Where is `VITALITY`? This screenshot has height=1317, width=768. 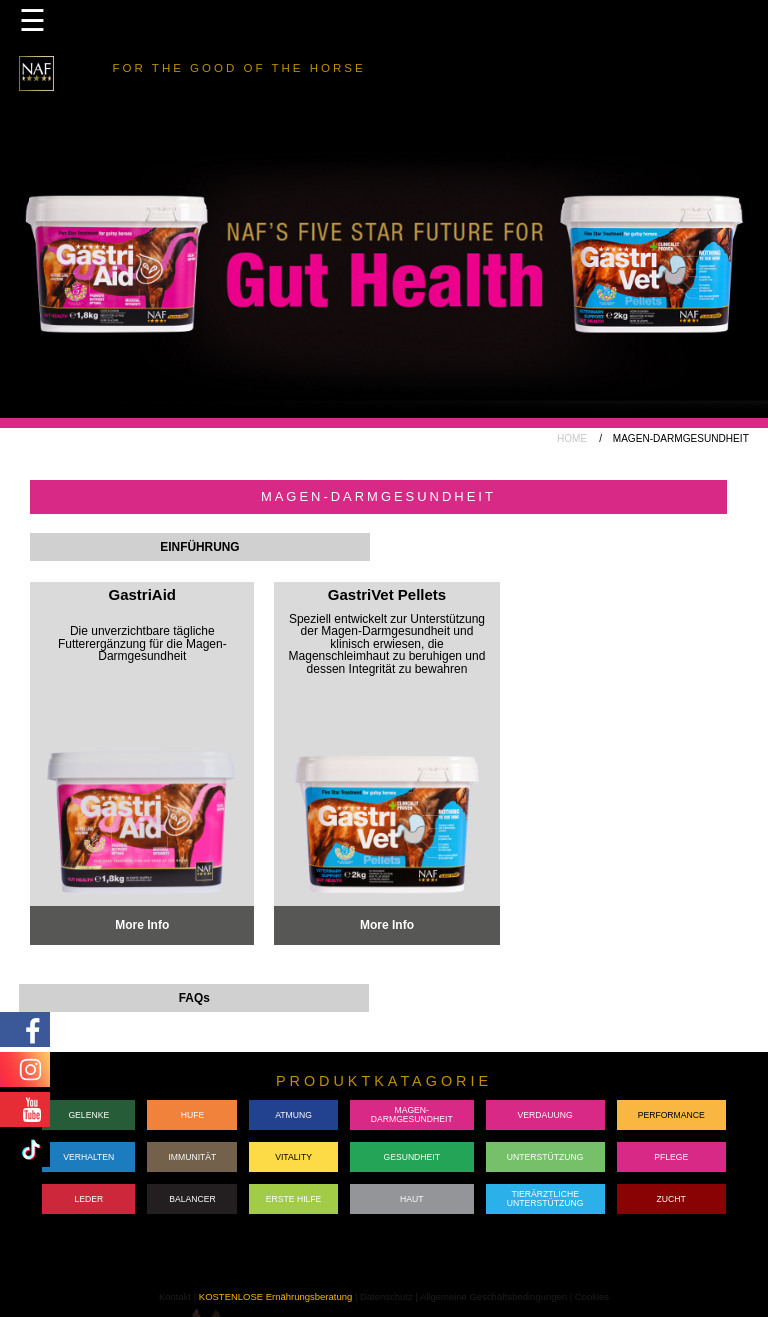
VITALITY is located at coordinates (293, 1157).